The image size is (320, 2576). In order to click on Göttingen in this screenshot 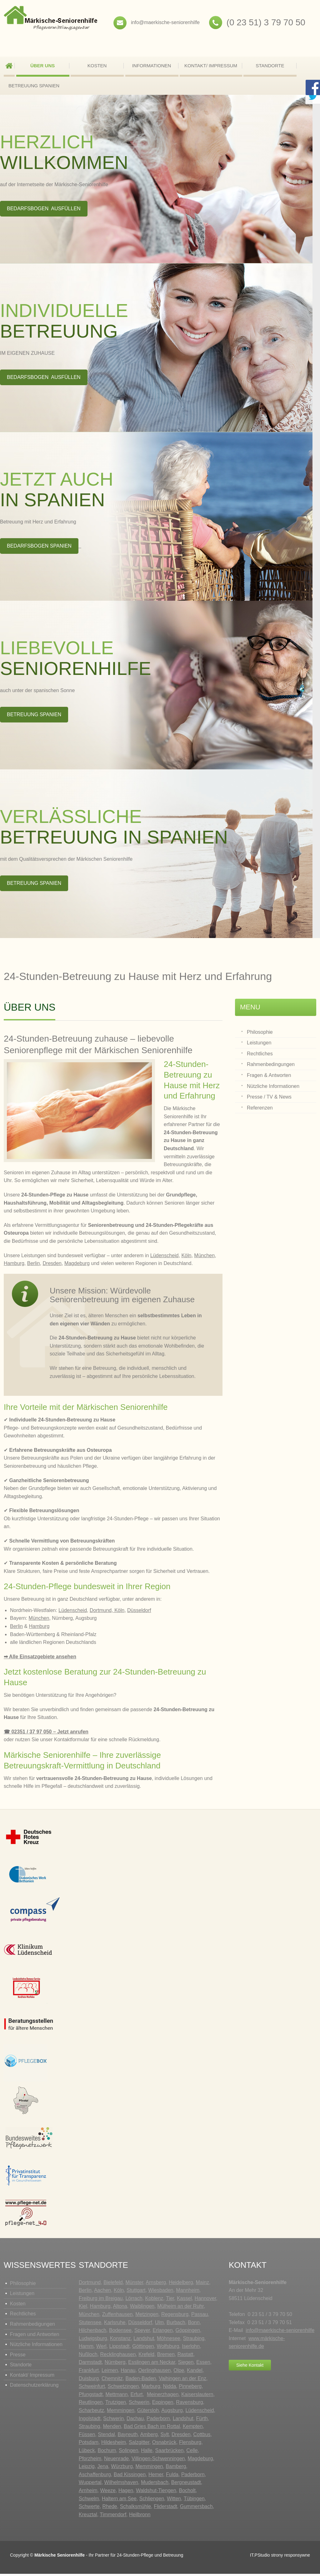, I will do `click(143, 2348)`.